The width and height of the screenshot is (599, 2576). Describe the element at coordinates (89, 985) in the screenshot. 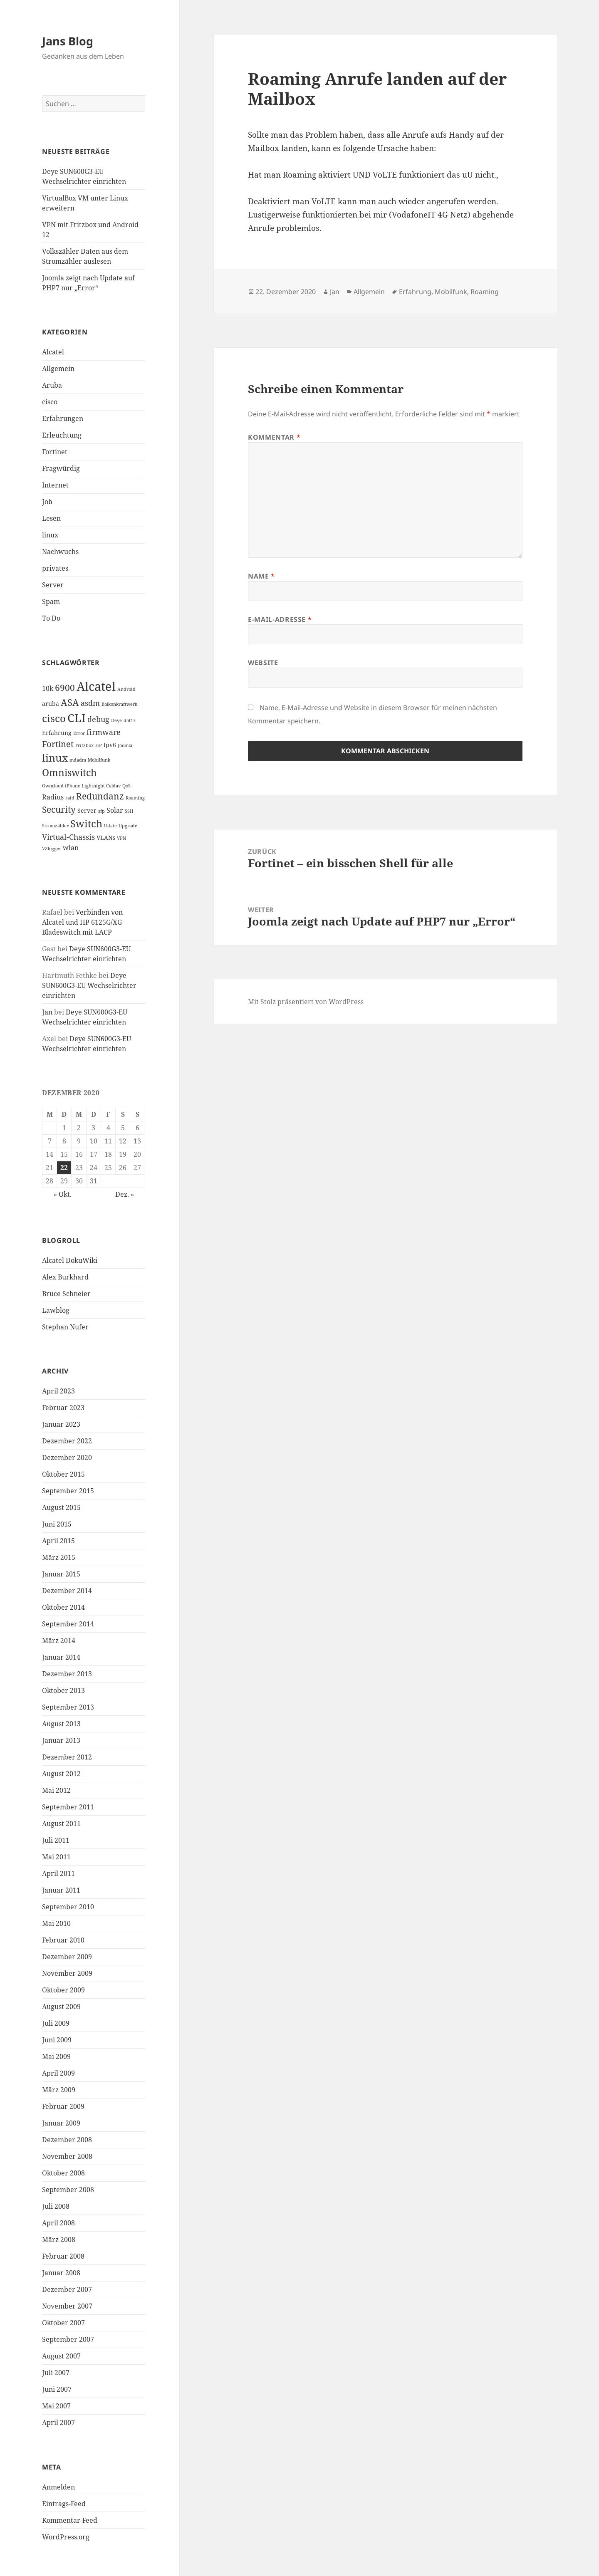

I see `Deye SUN600G3-EU Wechselrichter einrichten` at that location.